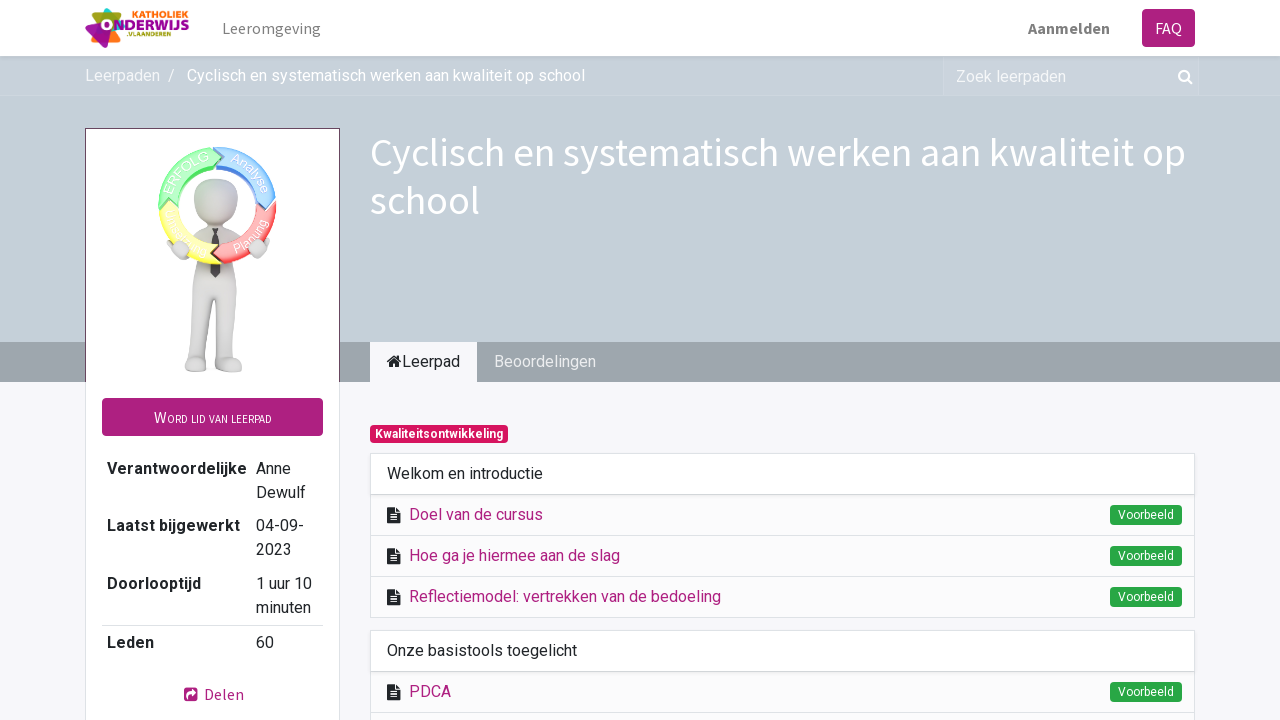 Image resolution: width=1280 pixels, height=720 pixels. What do you see at coordinates (423, 361) in the screenshot?
I see `Leerpad [tab]` at bounding box center [423, 361].